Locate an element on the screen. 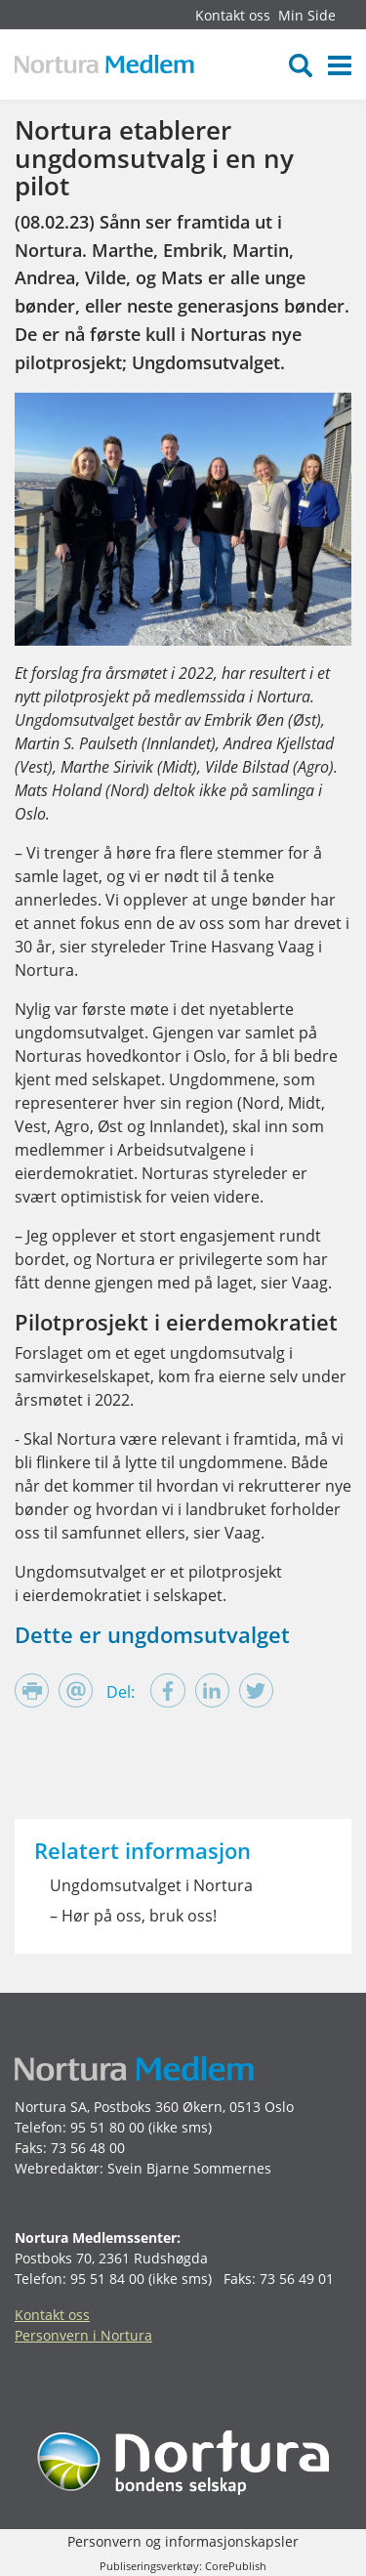 Image resolution: width=366 pixels, height=2576 pixels. Kontakt oss is located at coordinates (232, 15).